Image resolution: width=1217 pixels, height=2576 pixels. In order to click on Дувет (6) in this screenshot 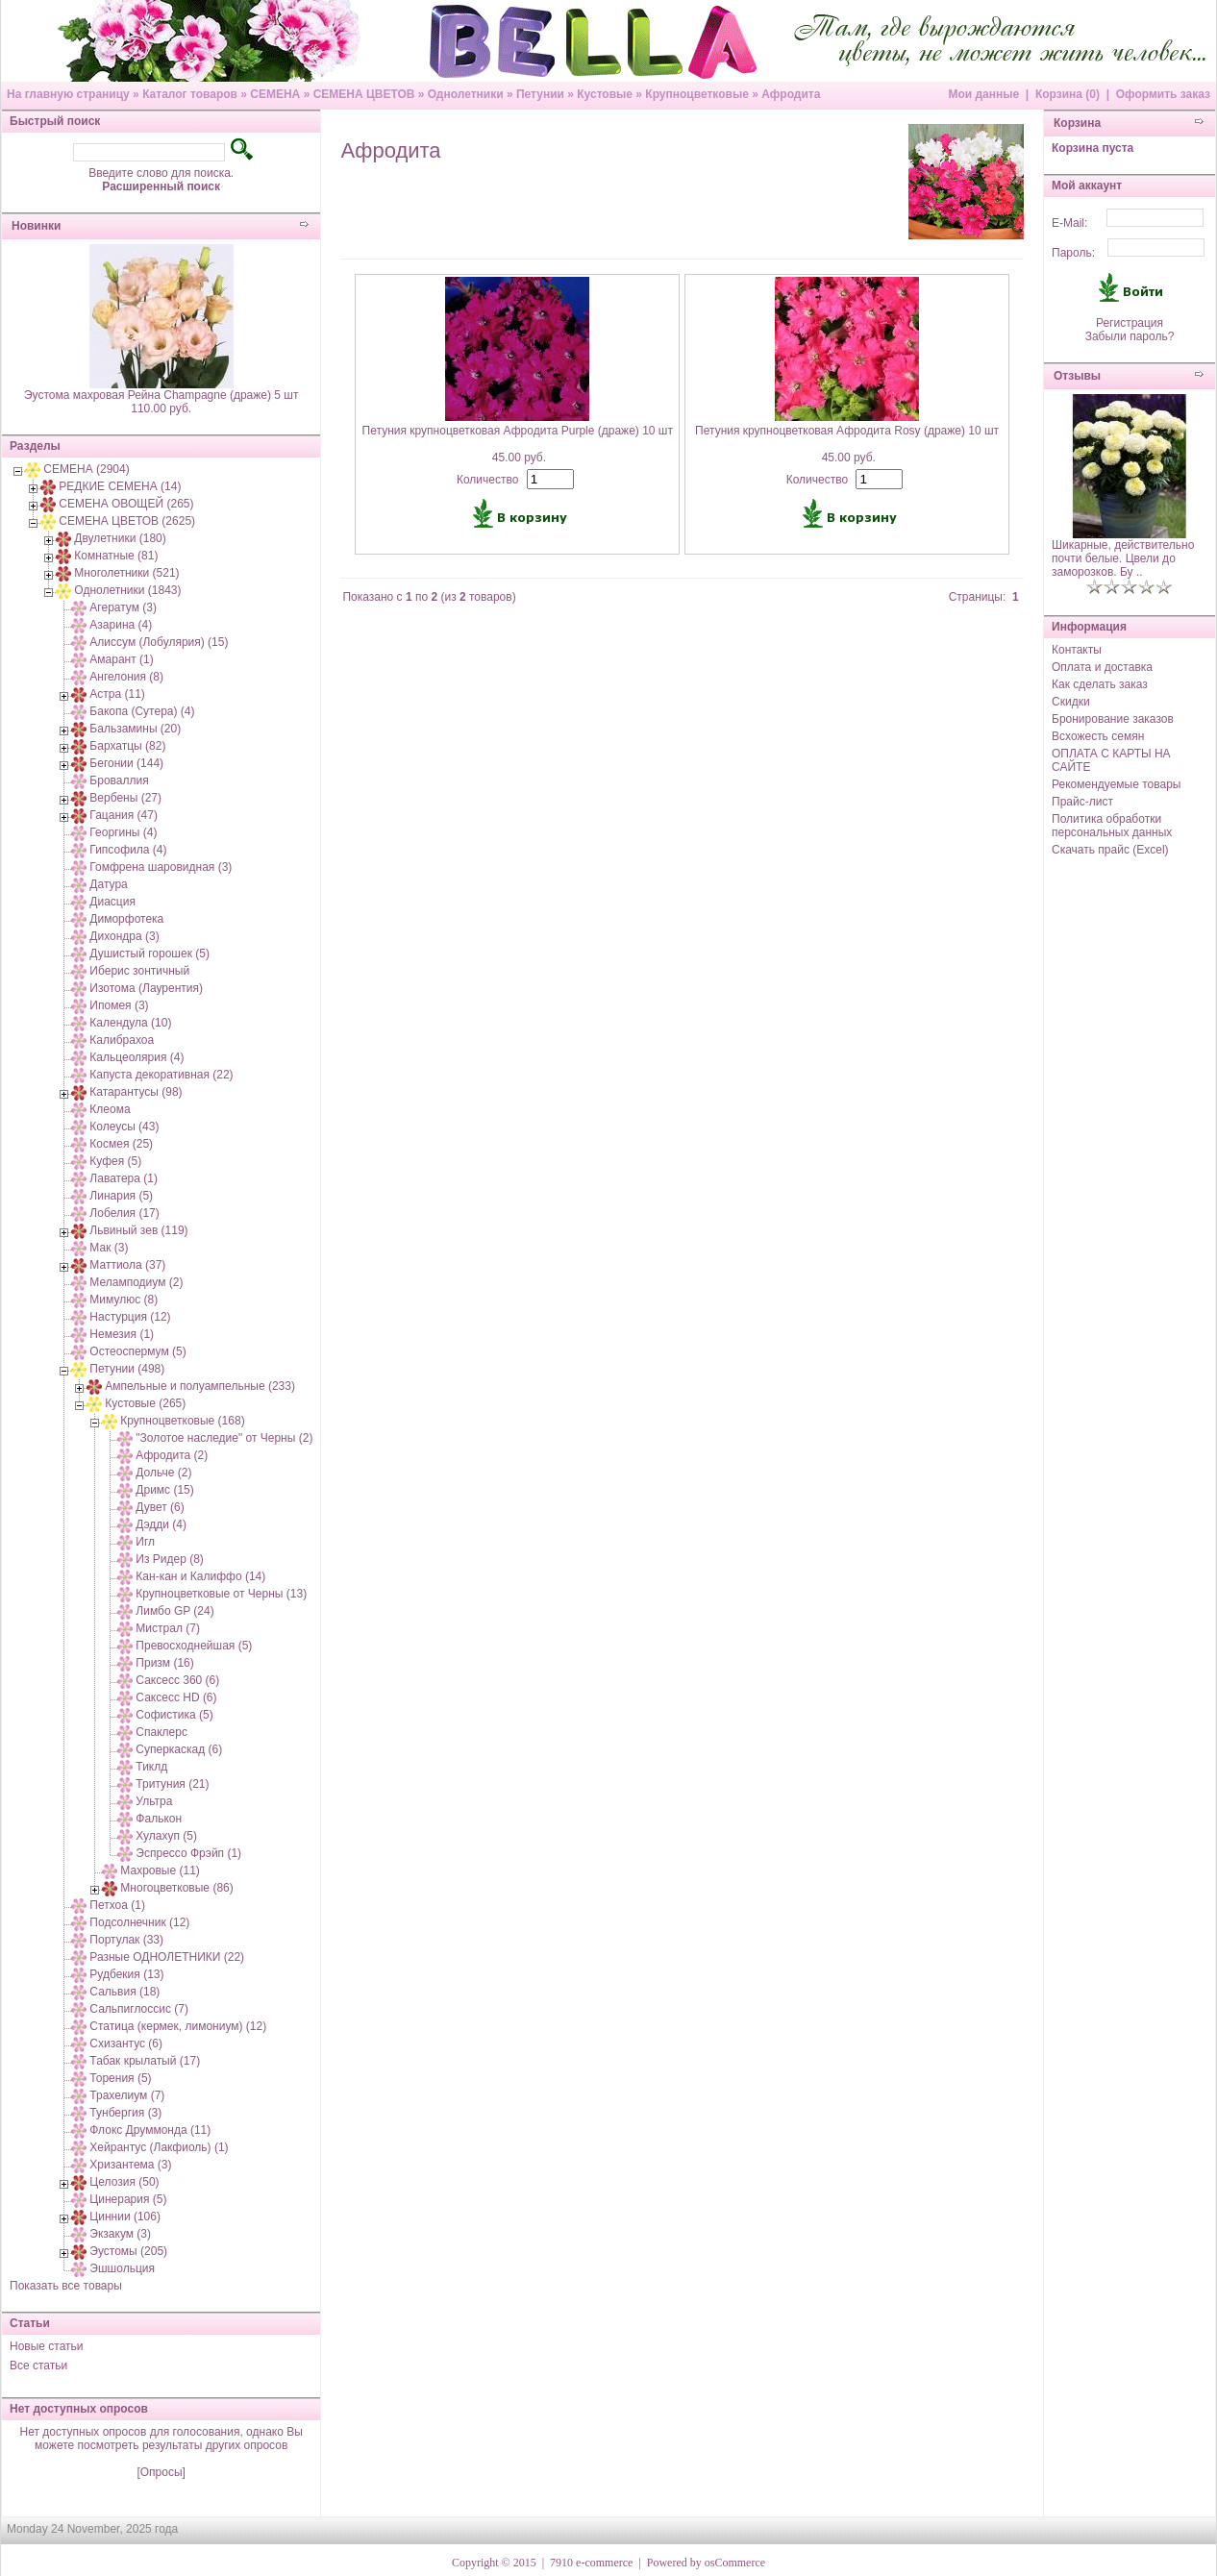, I will do `click(160, 1507)`.